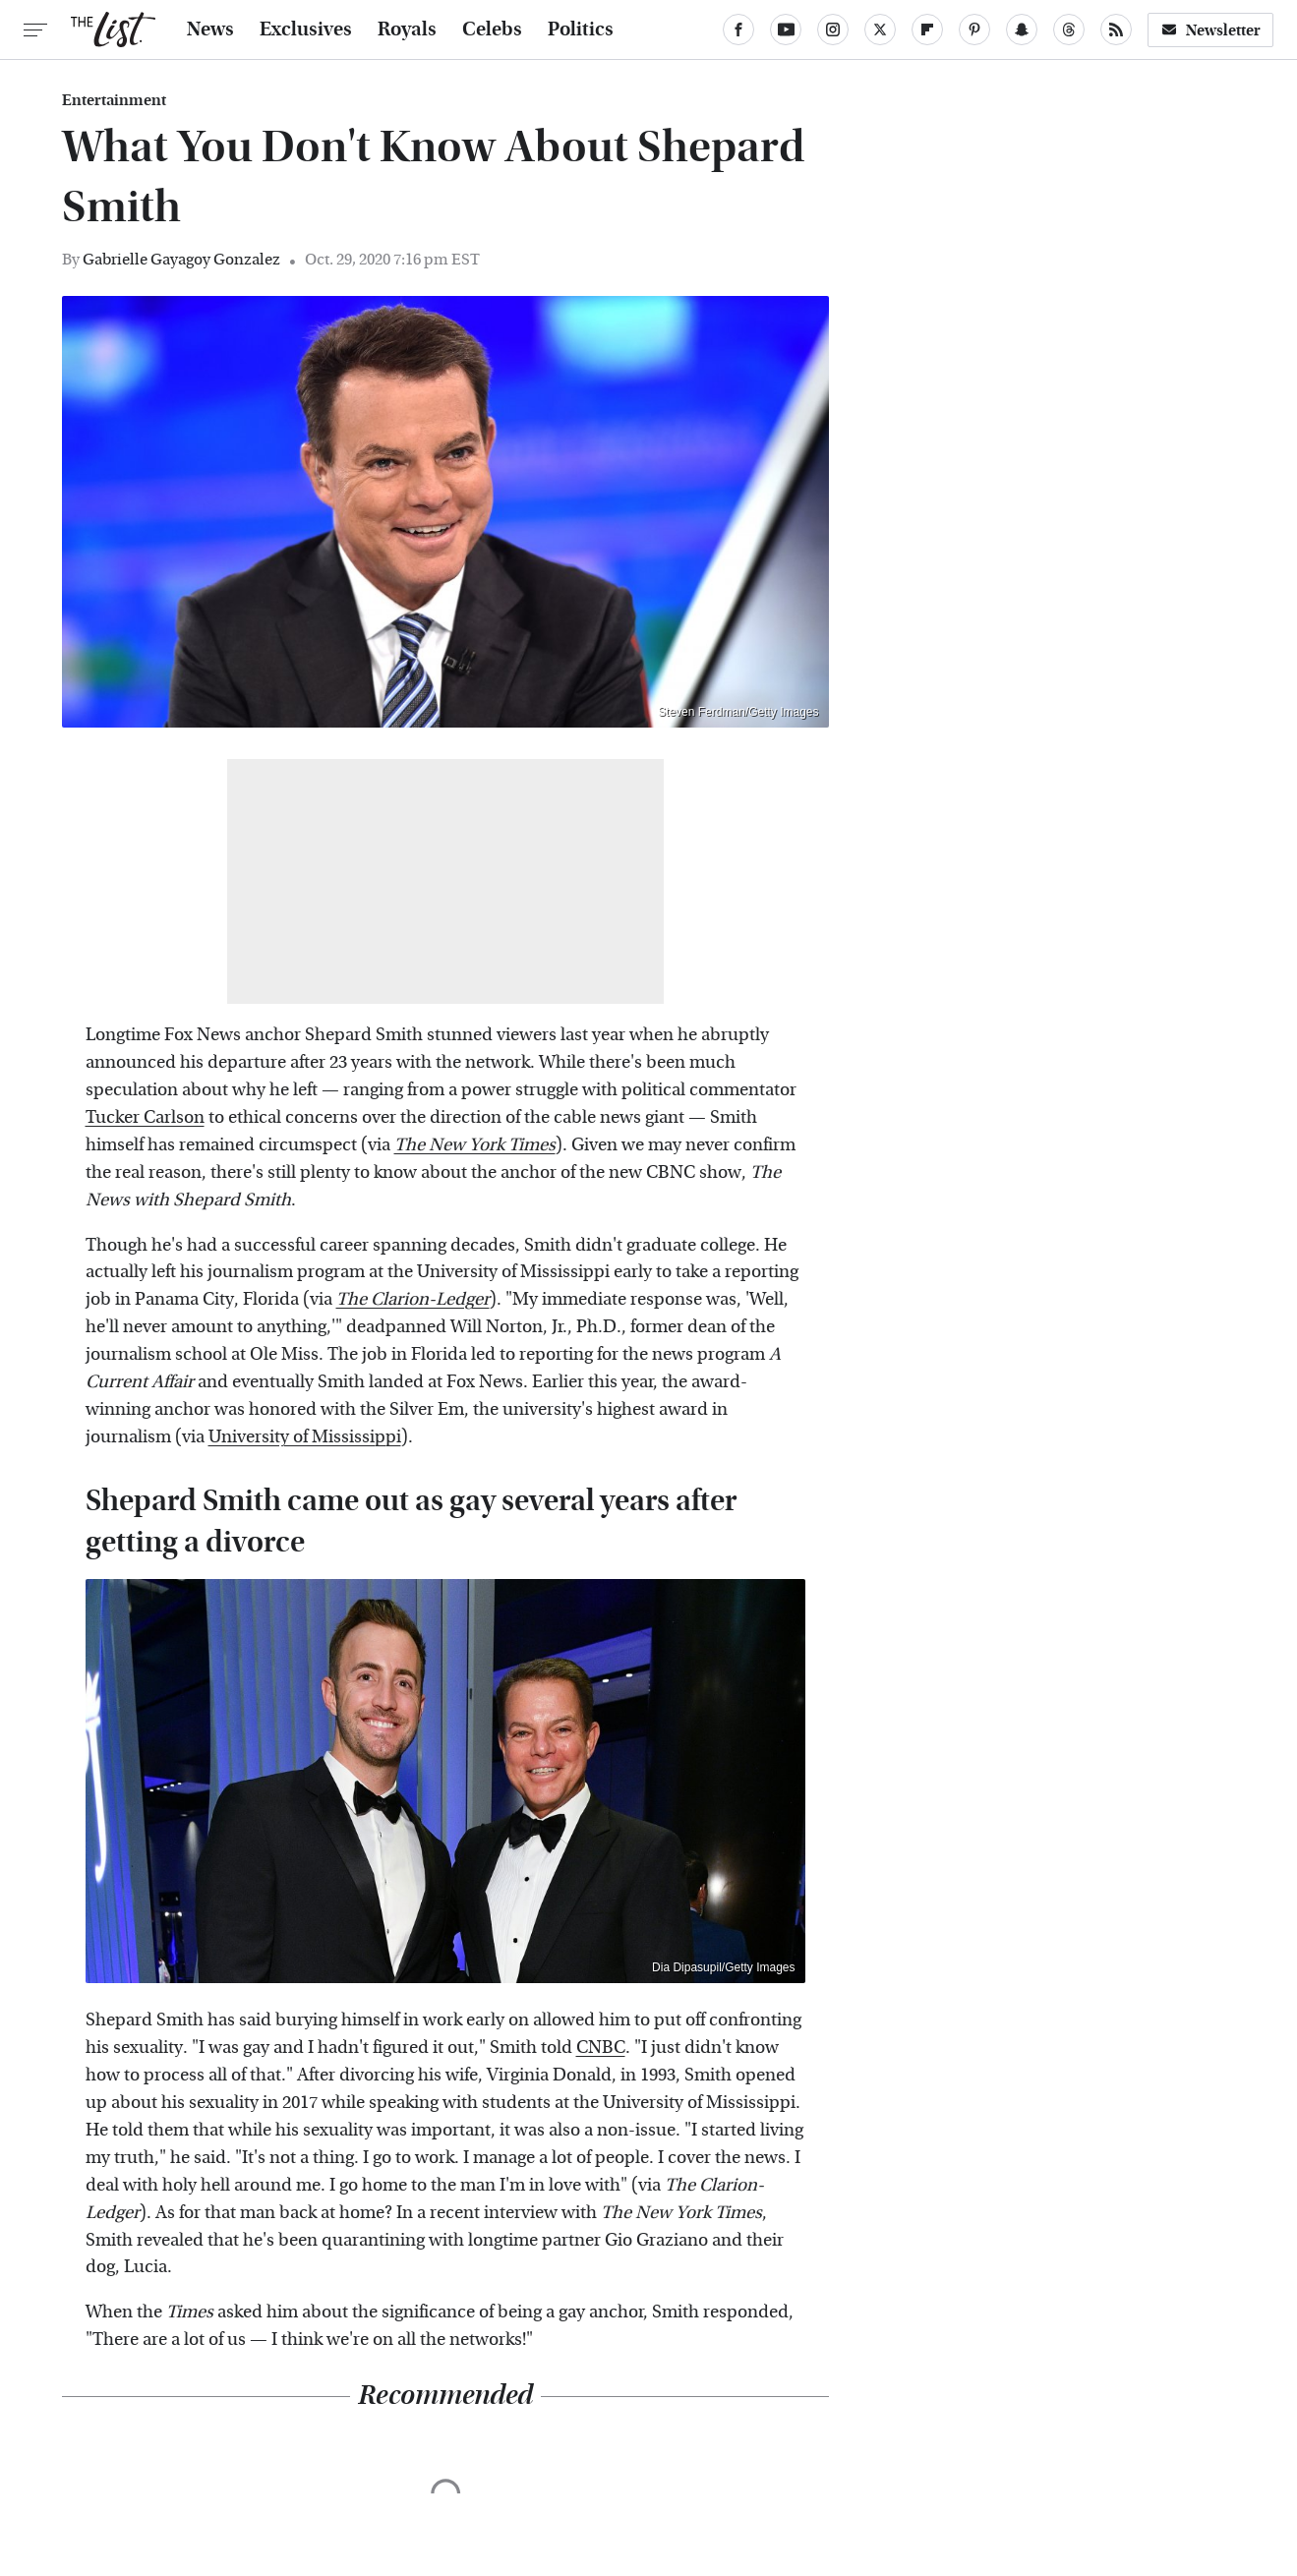  I want to click on [Instagram], so click(833, 29).